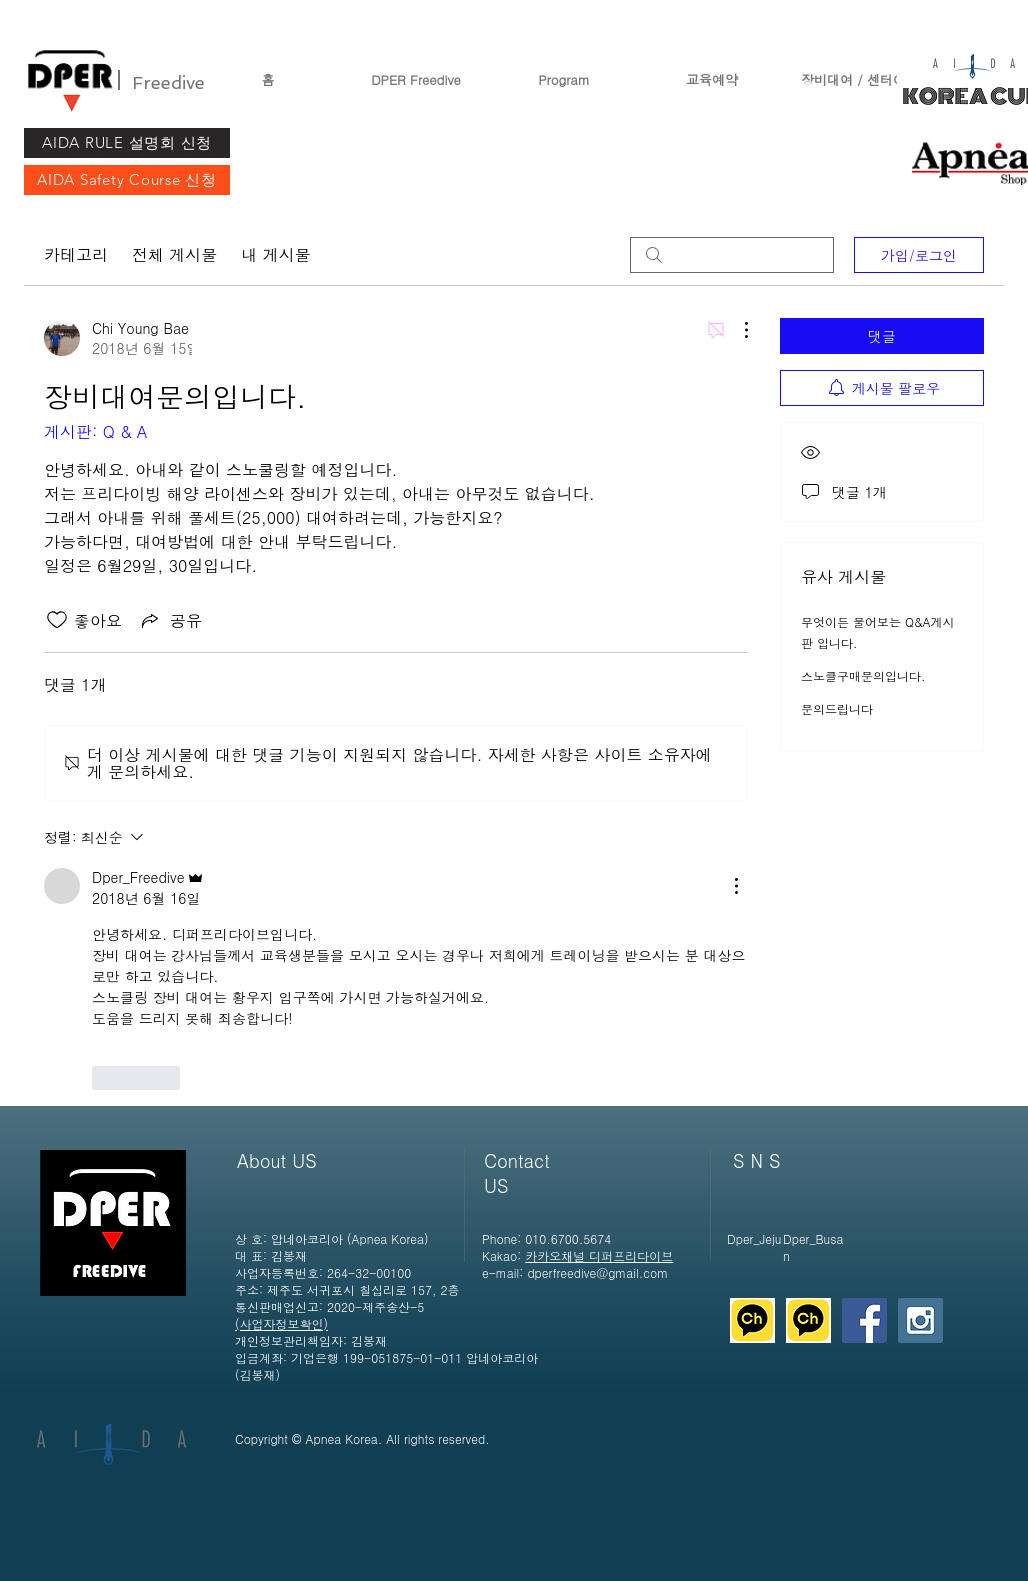  What do you see at coordinates (174, 254) in the screenshot?
I see `전체 게시물` at bounding box center [174, 254].